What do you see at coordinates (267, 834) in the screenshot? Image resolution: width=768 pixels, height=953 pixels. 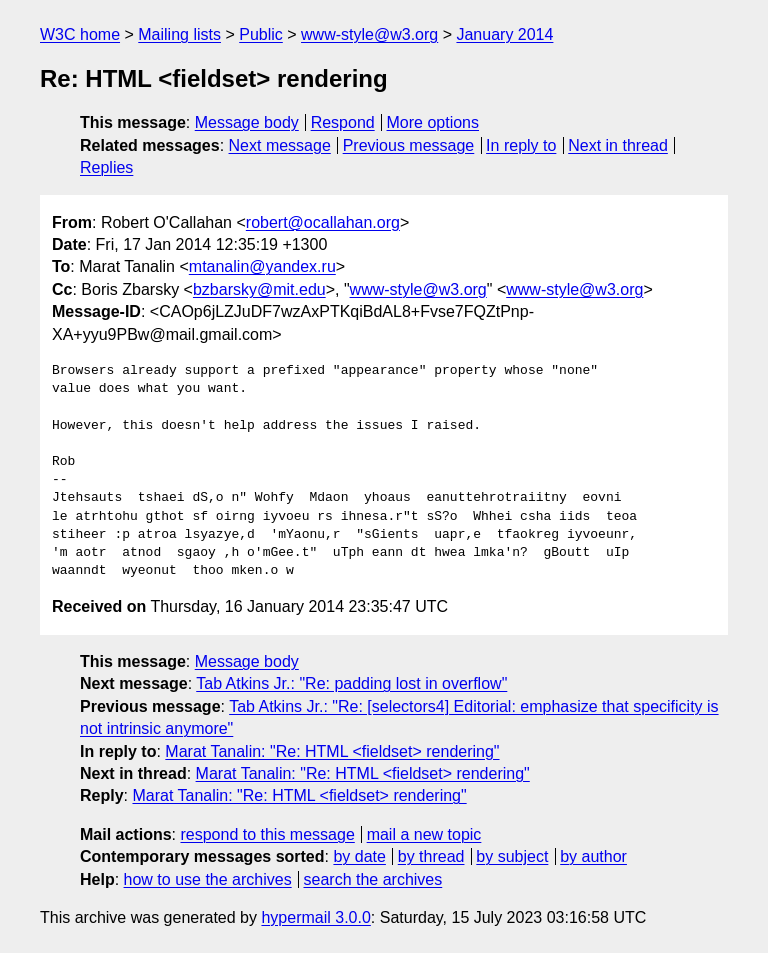 I see `respond to this message` at bounding box center [267, 834].